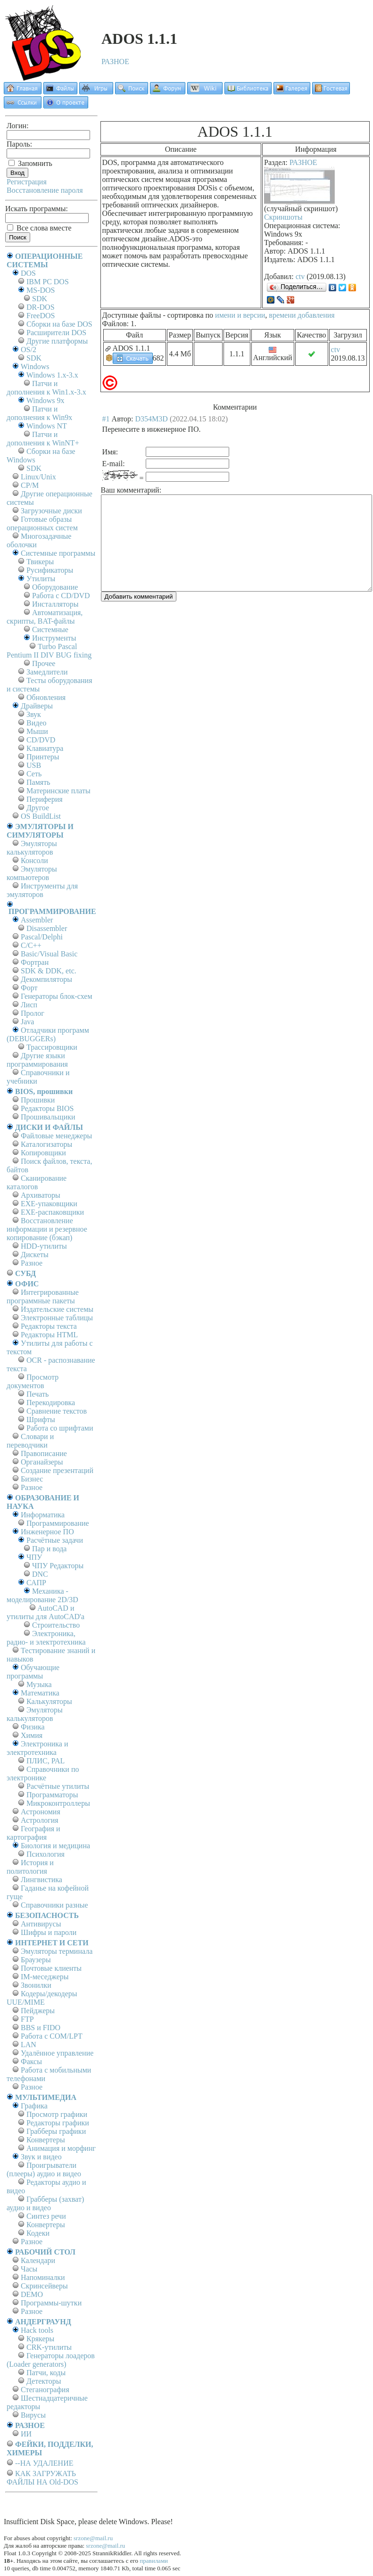 This screenshot has width=373, height=2576. What do you see at coordinates (29, 2269) in the screenshot?
I see `Часы` at bounding box center [29, 2269].